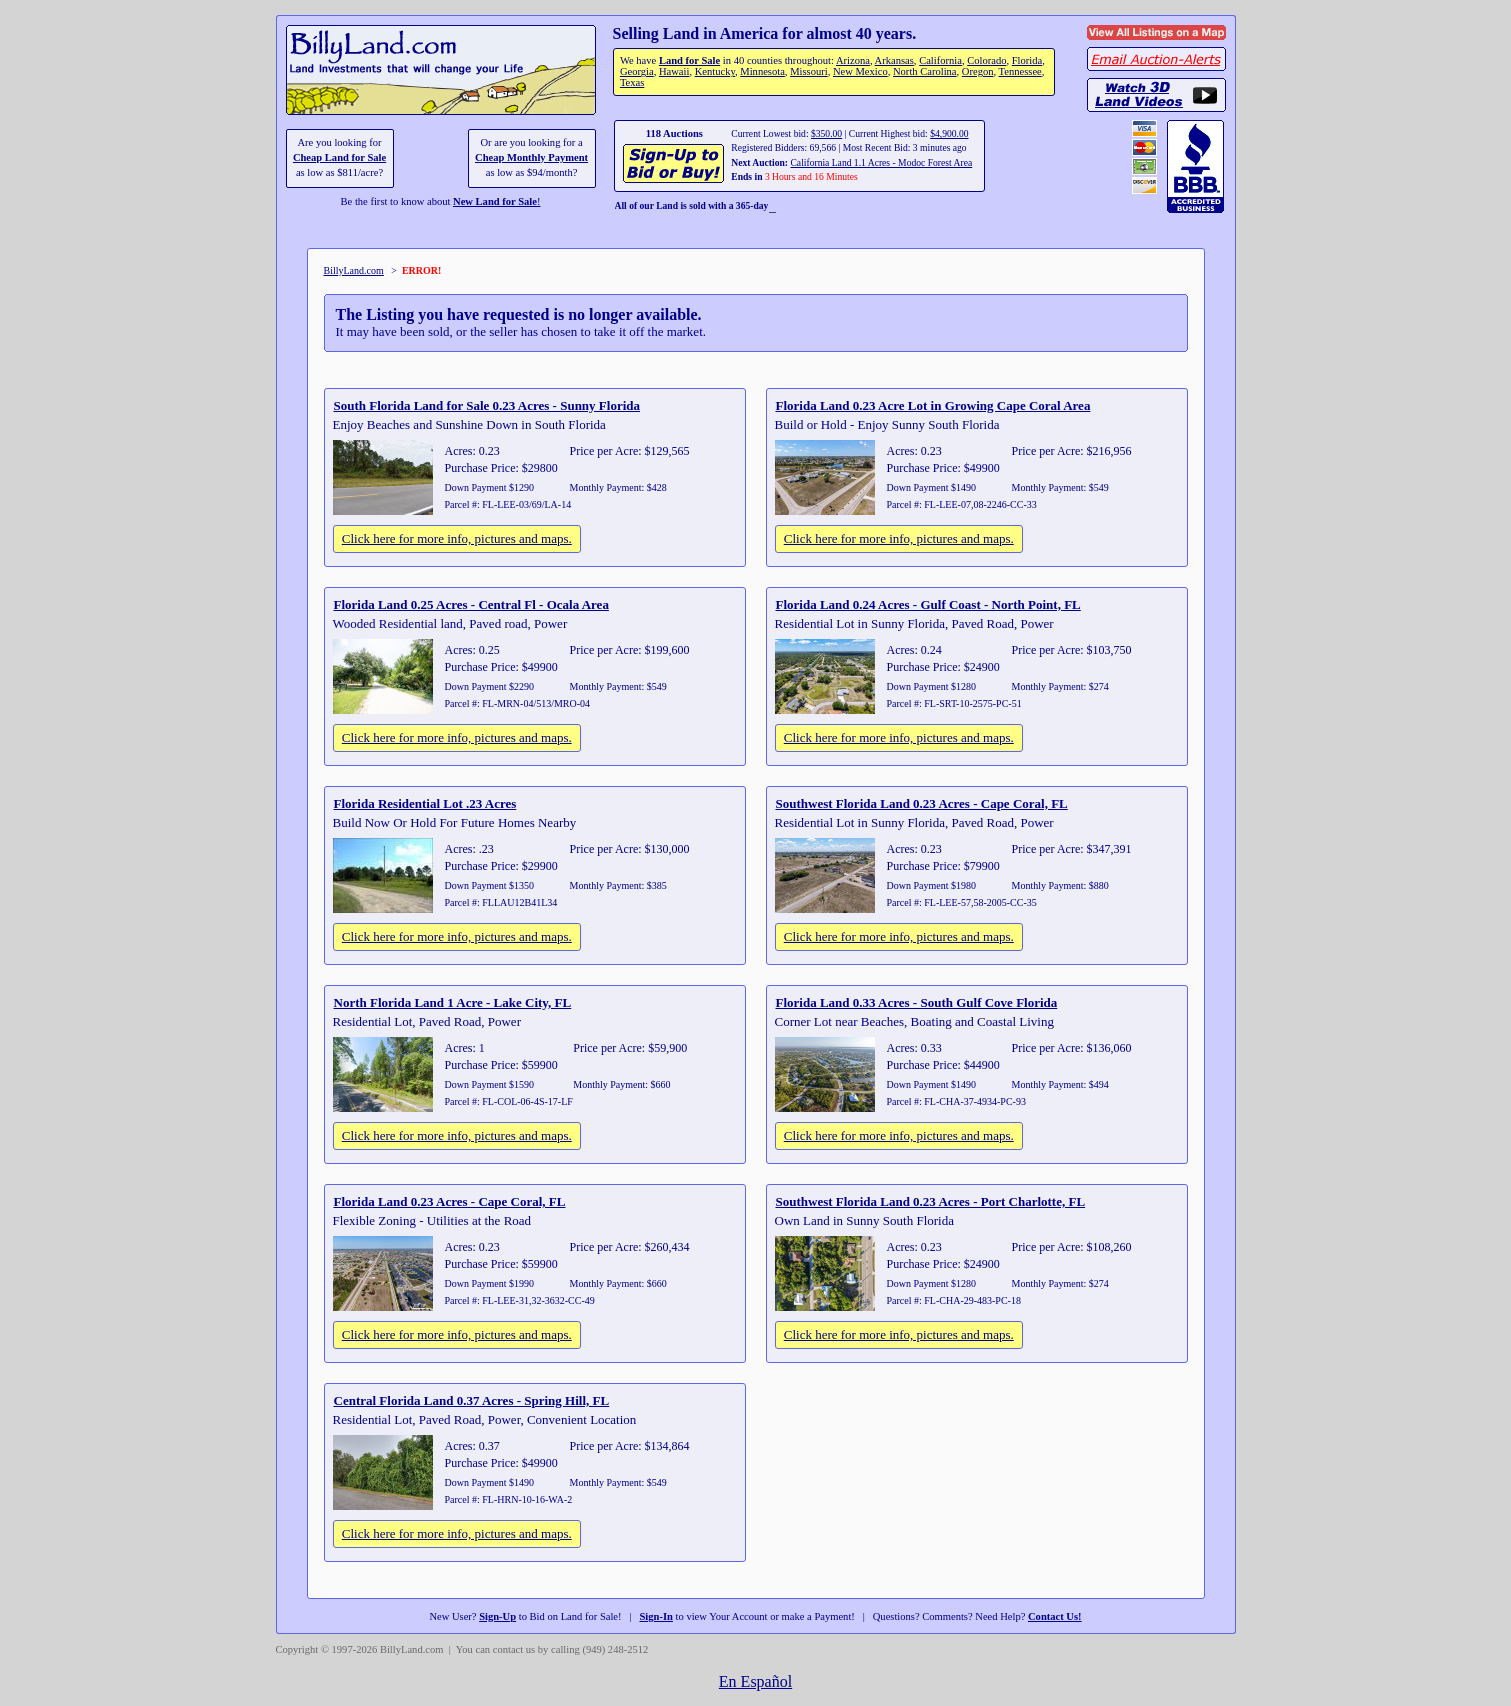 The width and height of the screenshot is (1511, 1706). Describe the element at coordinates (472, 1400) in the screenshot. I see `Central Florida Land 0.37 Acres - Spring Hill, FL` at that location.